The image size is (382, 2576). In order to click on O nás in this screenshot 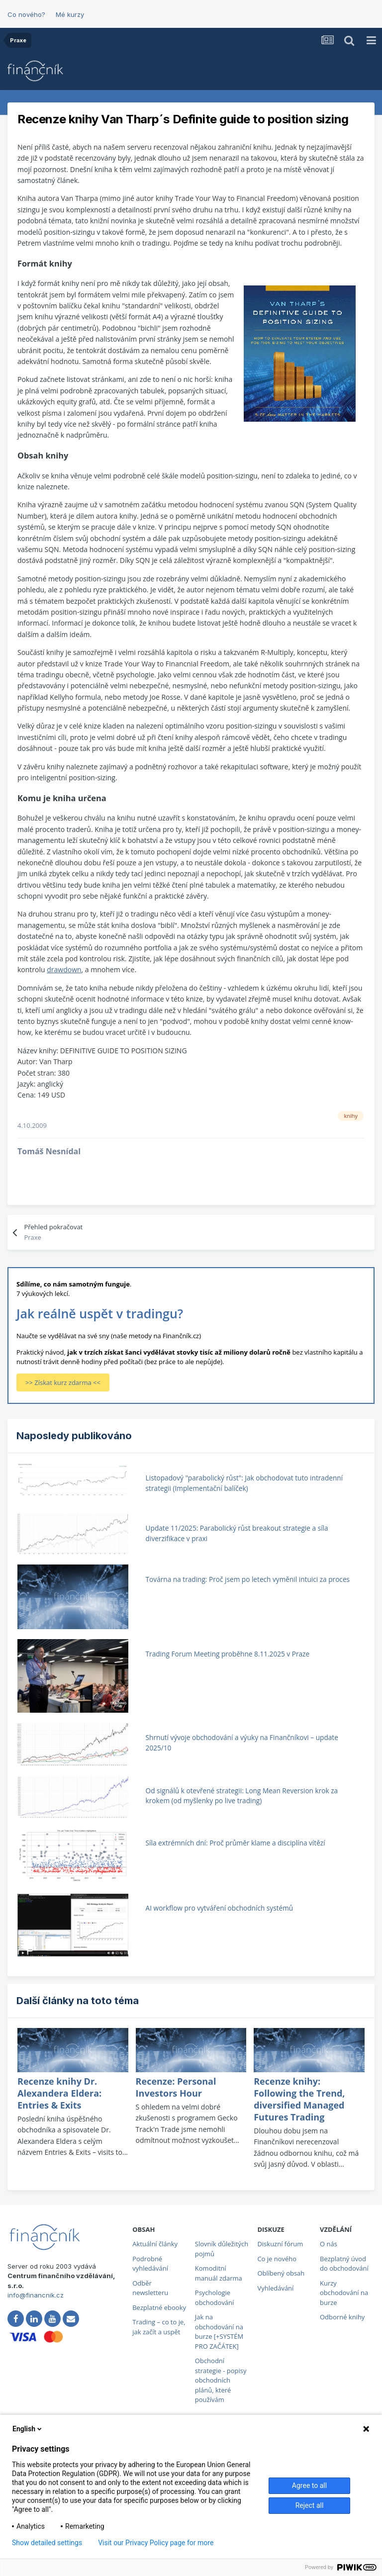, I will do `click(328, 2243)`.